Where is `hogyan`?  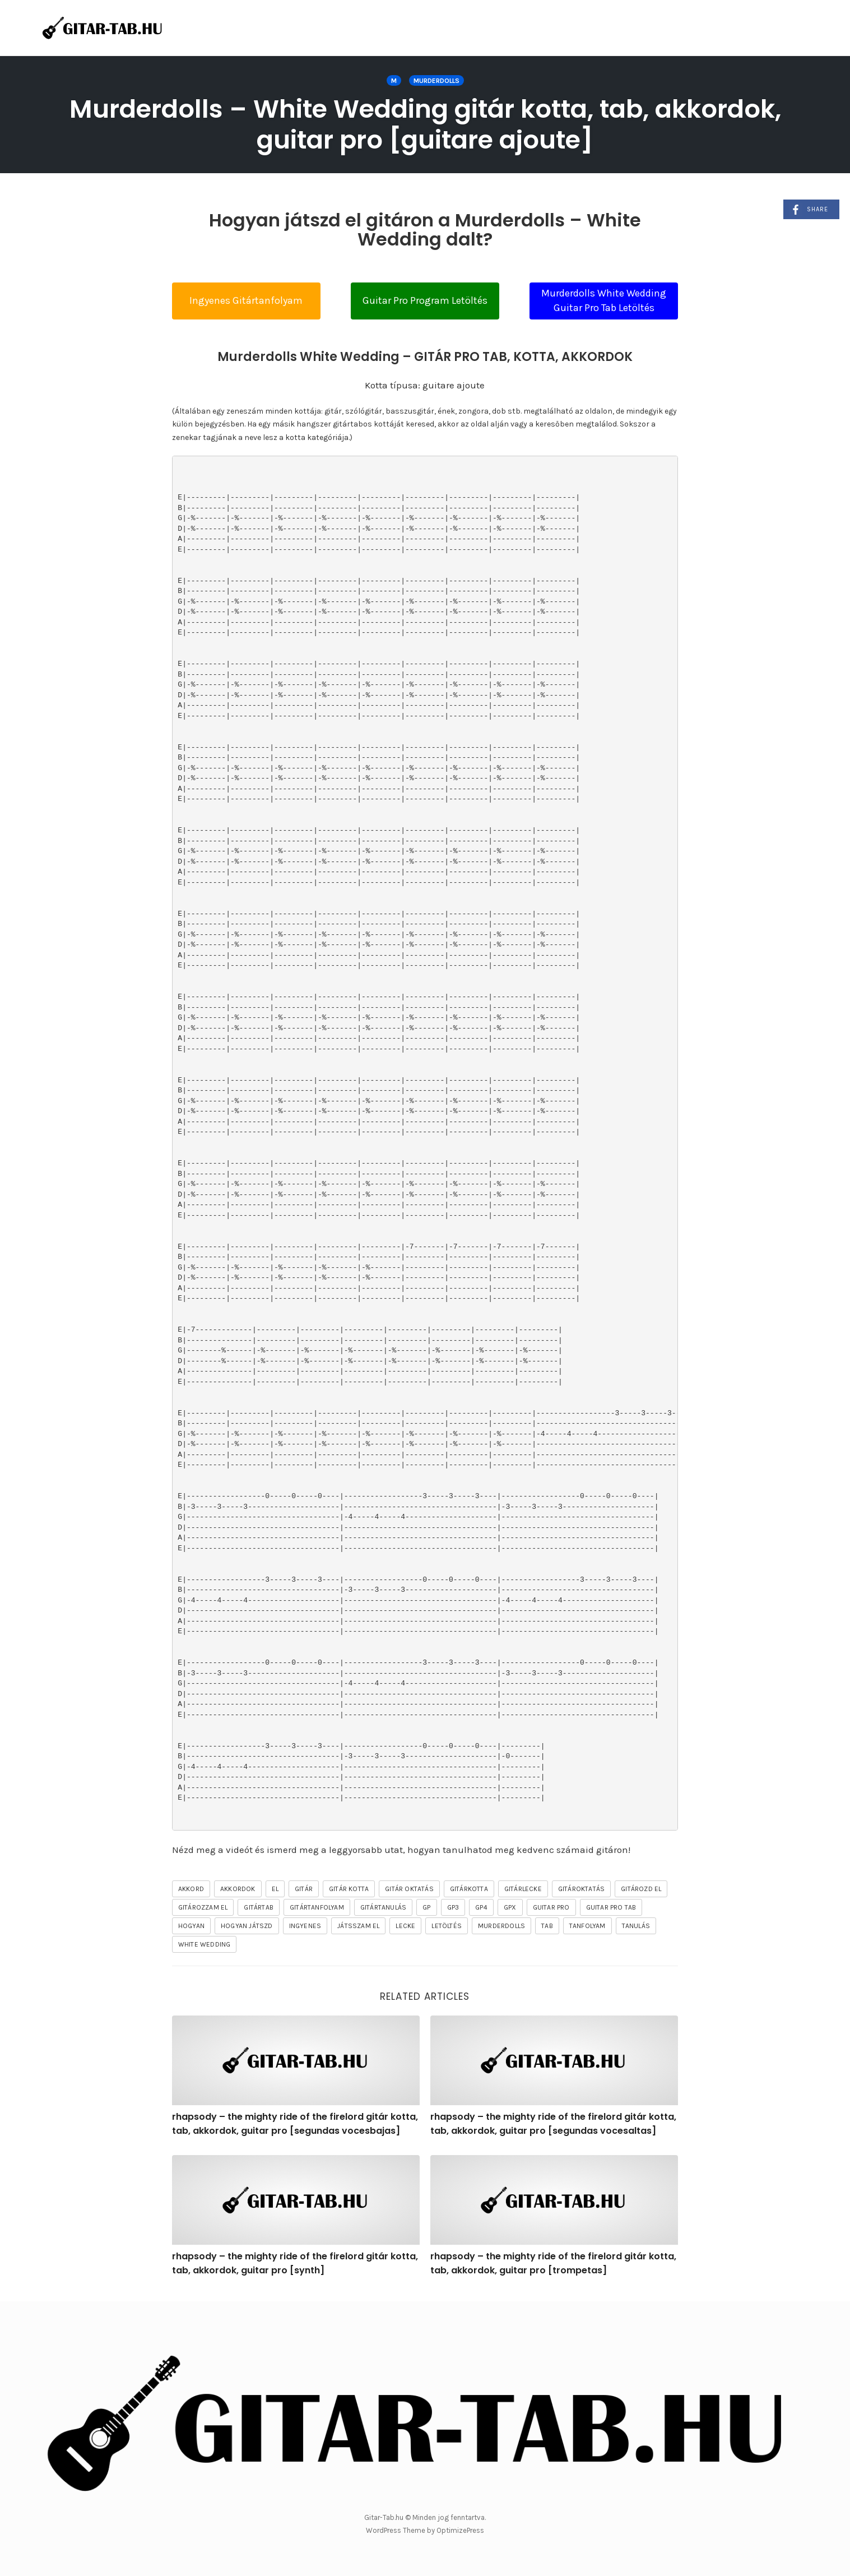 hogyan is located at coordinates (191, 1926).